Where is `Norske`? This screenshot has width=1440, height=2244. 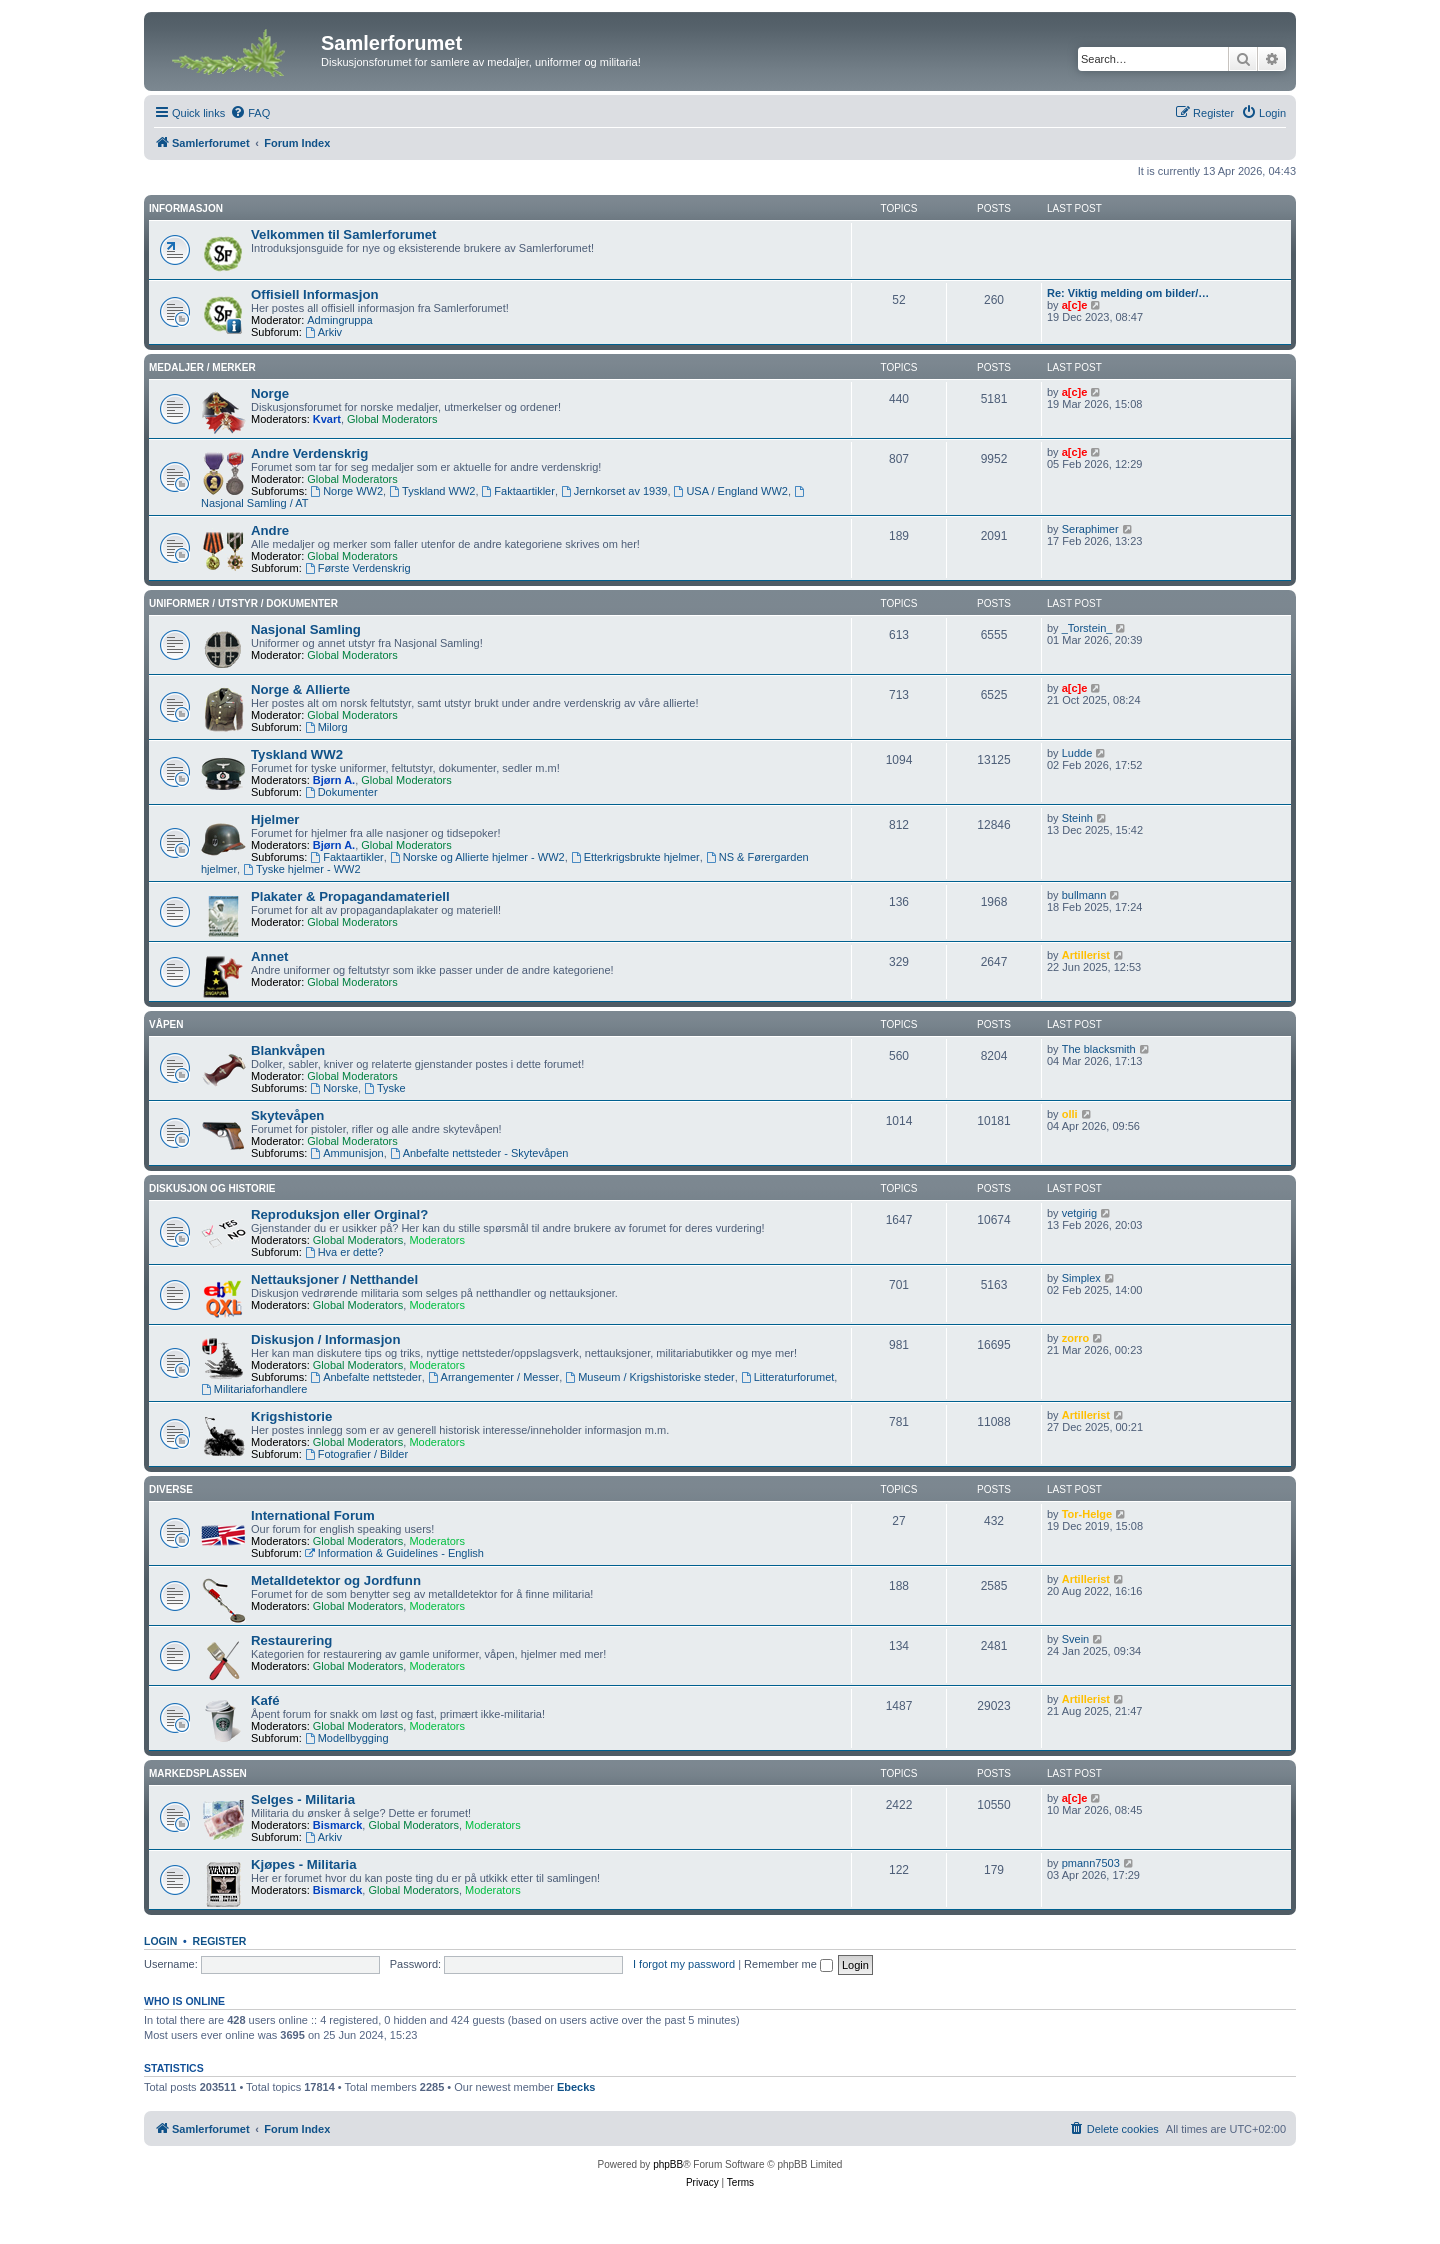
Norske is located at coordinates (334, 1088).